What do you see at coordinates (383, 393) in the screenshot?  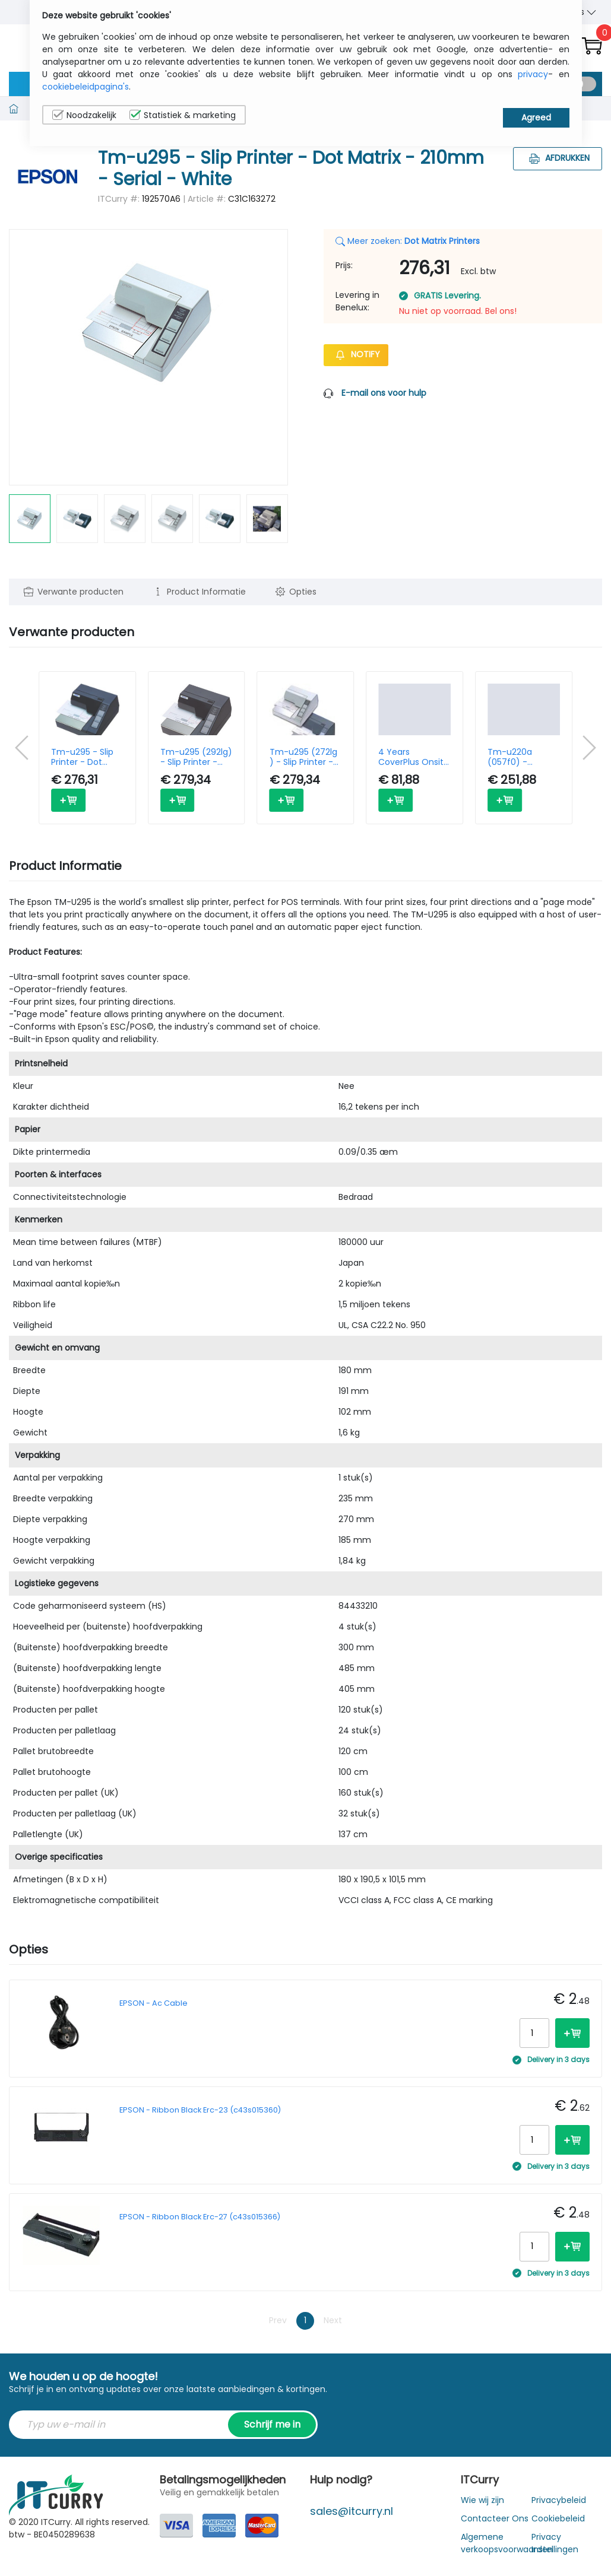 I see `E-mail ons voor hulp` at bounding box center [383, 393].